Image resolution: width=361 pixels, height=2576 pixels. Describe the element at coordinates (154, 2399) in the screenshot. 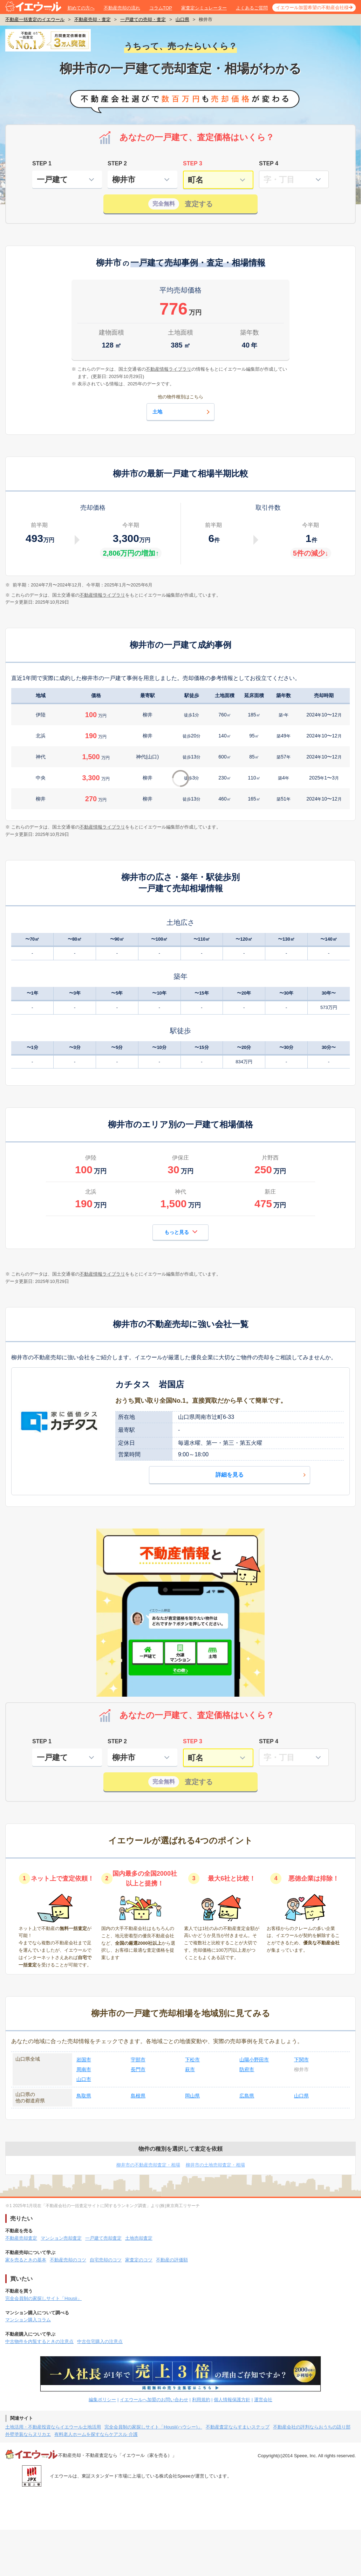

I see `イエウールへ加盟のお問い合わせ` at that location.